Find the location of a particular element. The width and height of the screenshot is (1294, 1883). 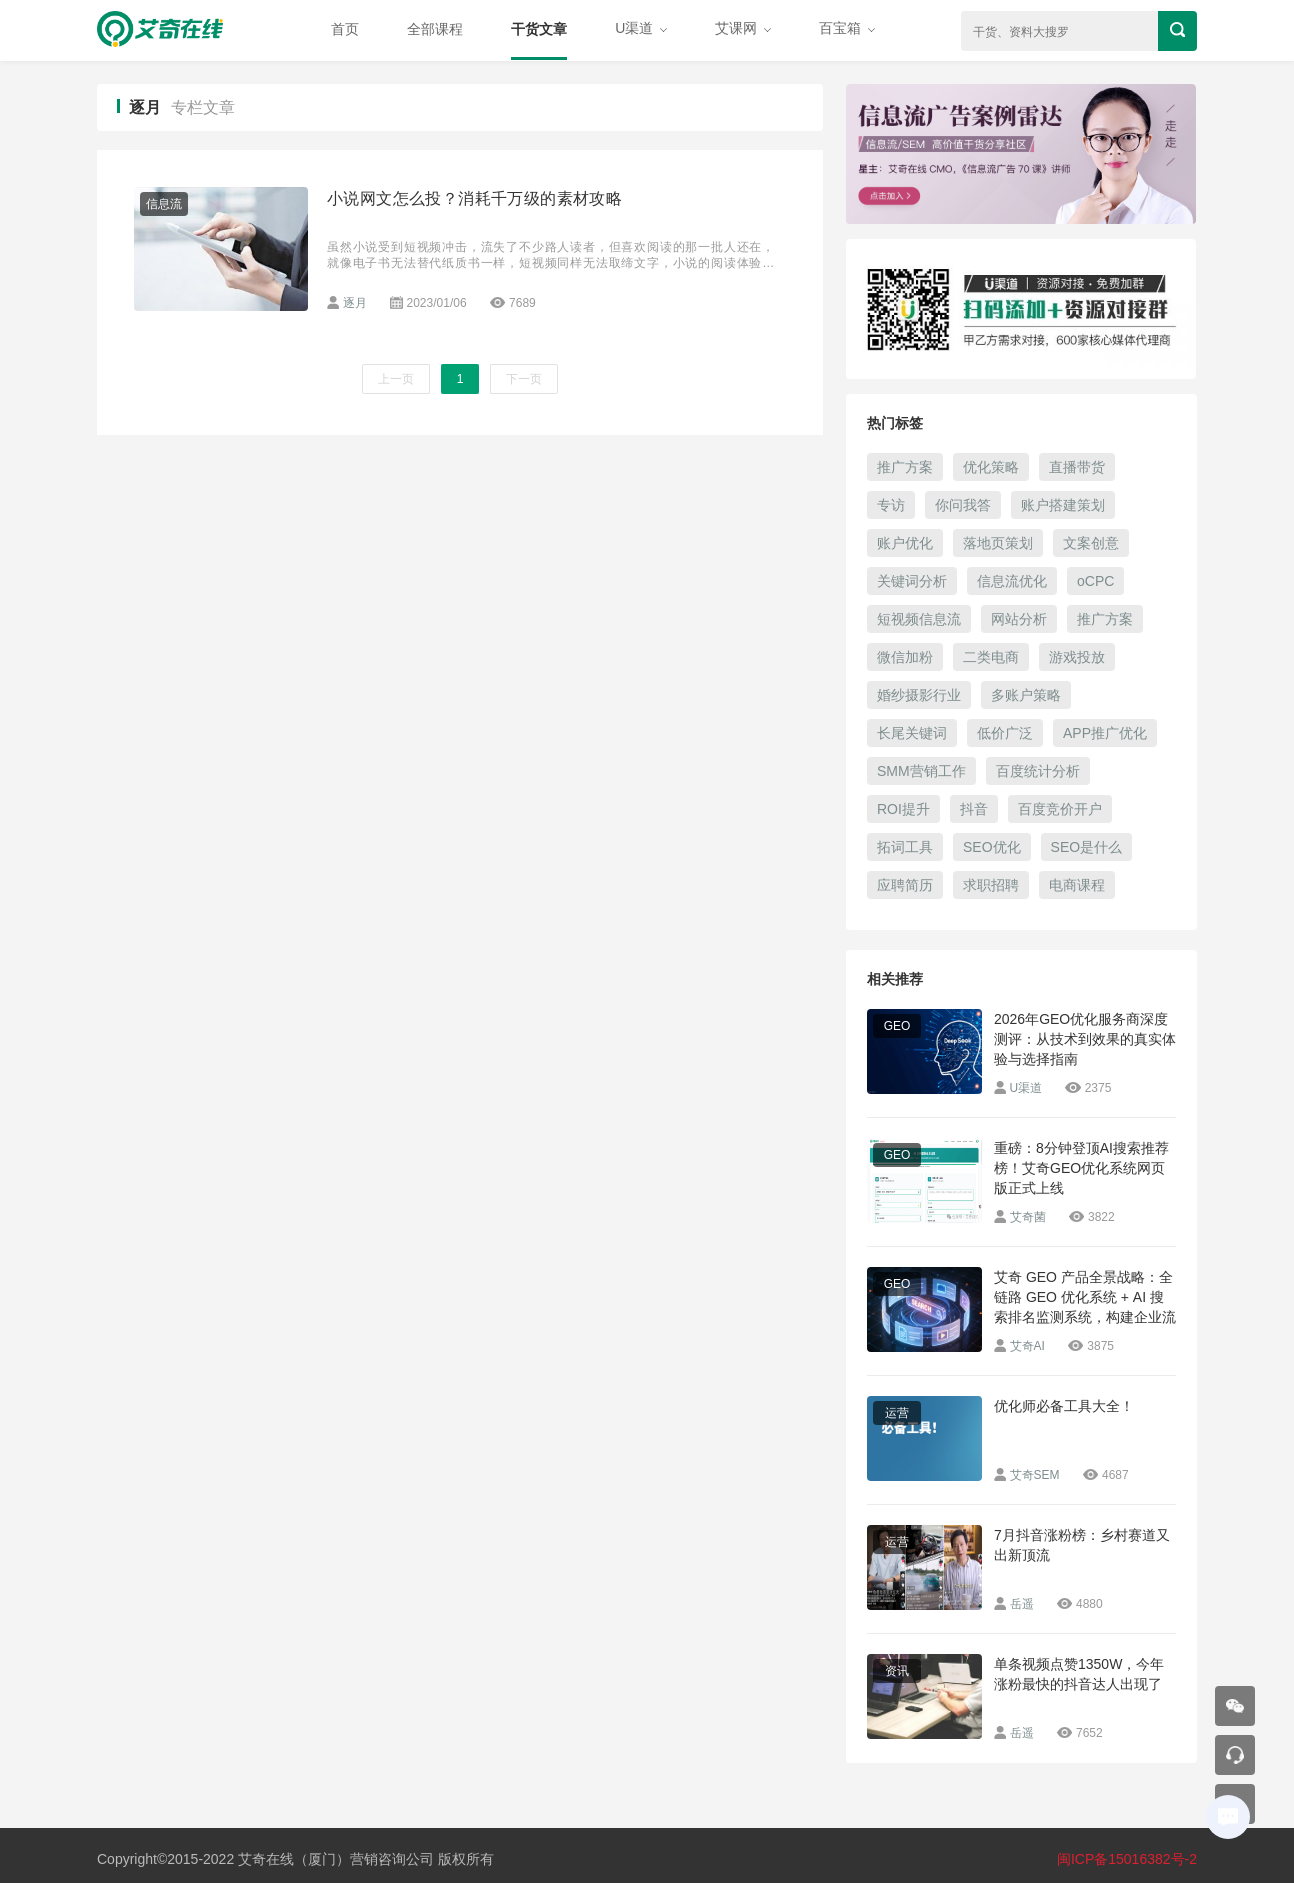

专访 is located at coordinates (891, 505).